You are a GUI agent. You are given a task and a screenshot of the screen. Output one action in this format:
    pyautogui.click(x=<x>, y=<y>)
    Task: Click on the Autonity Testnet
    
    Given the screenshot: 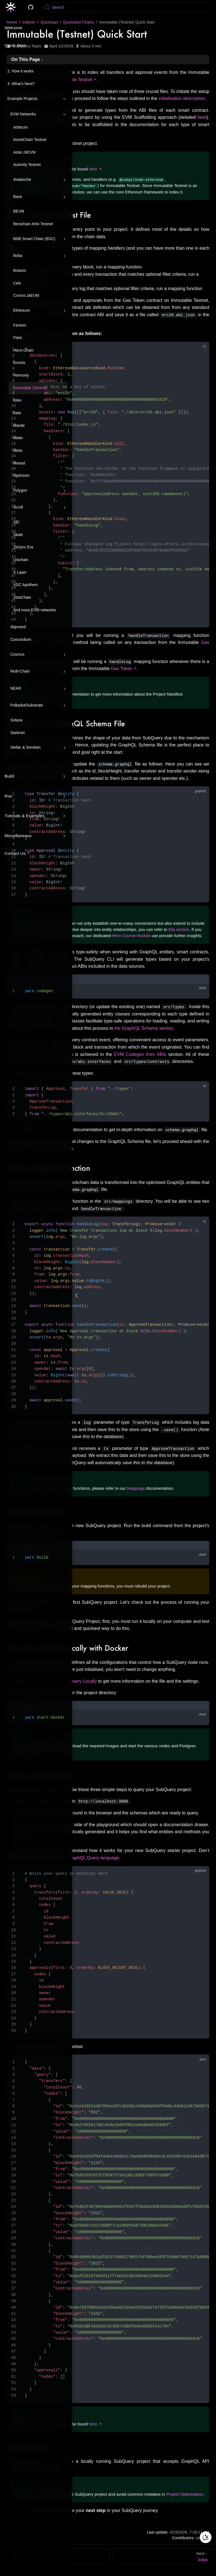 What is the action you would take?
    pyautogui.click(x=27, y=165)
    